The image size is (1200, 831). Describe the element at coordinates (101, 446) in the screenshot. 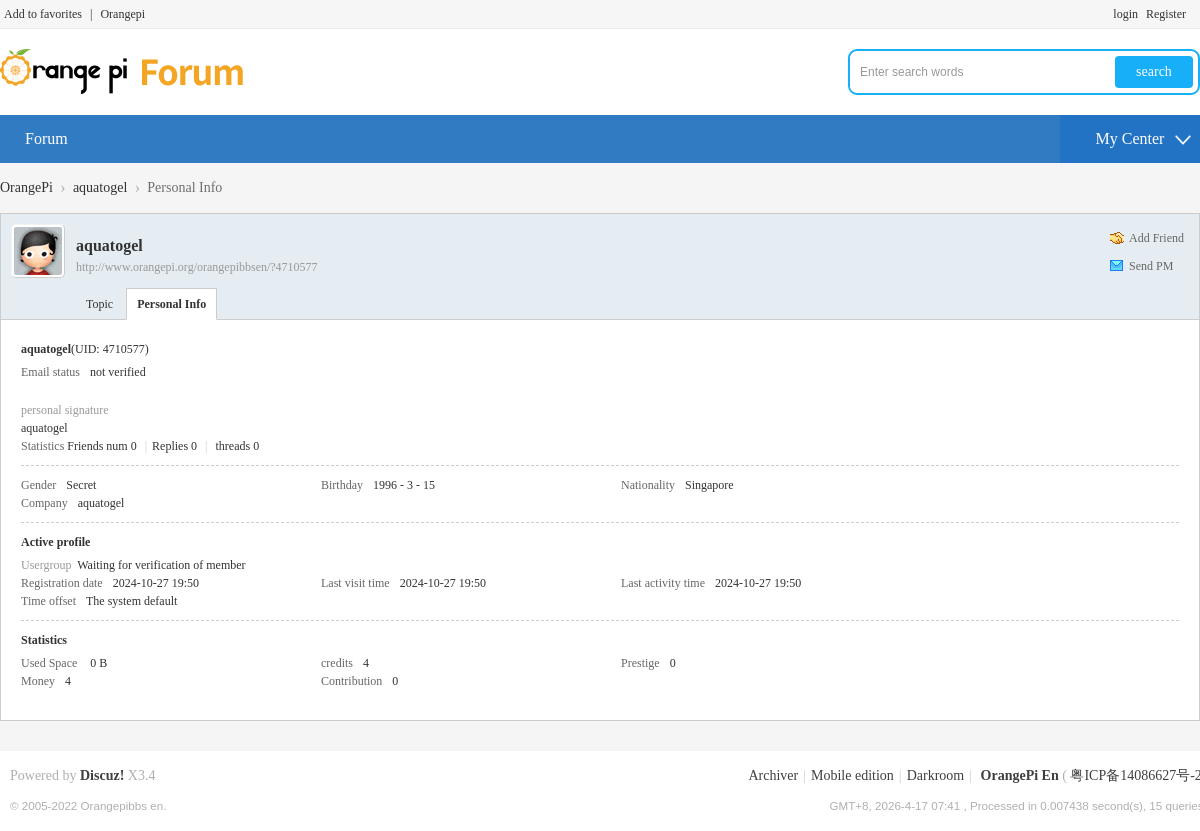

I see `Friends num 0` at that location.